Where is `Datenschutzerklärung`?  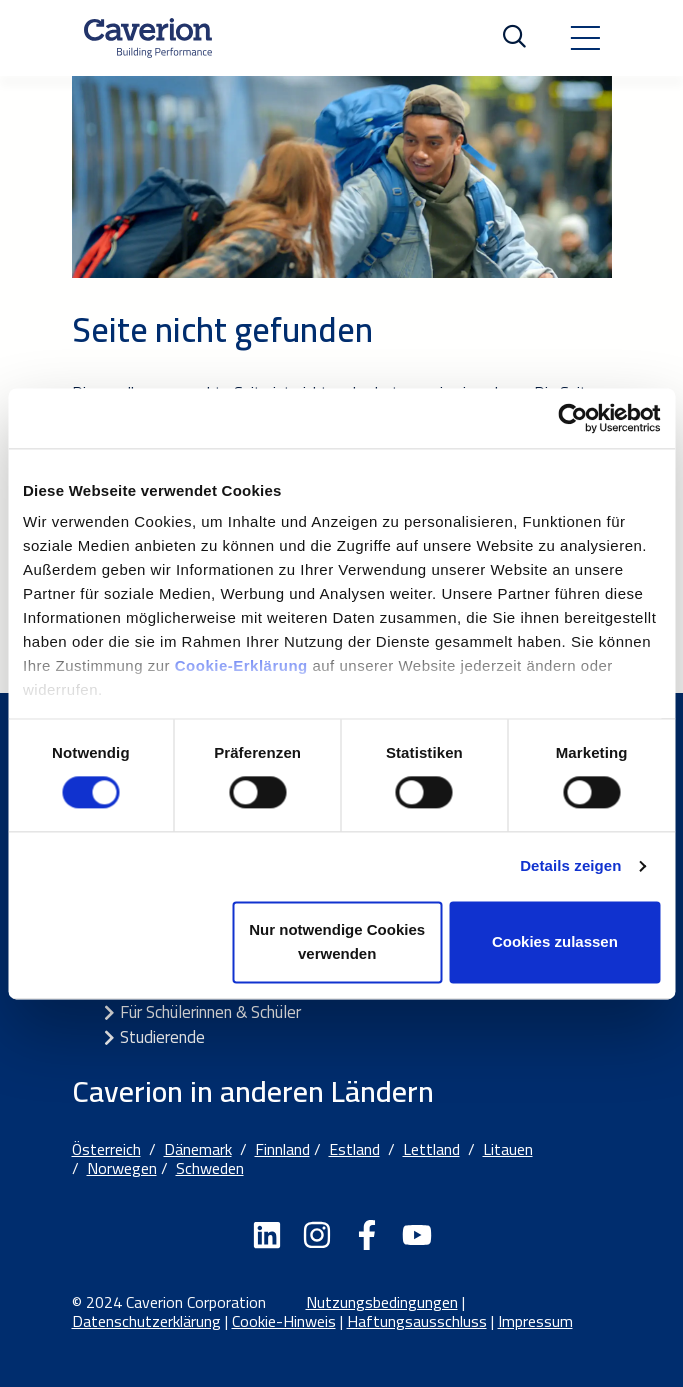 Datenschutzerklärung is located at coordinates (146, 1321).